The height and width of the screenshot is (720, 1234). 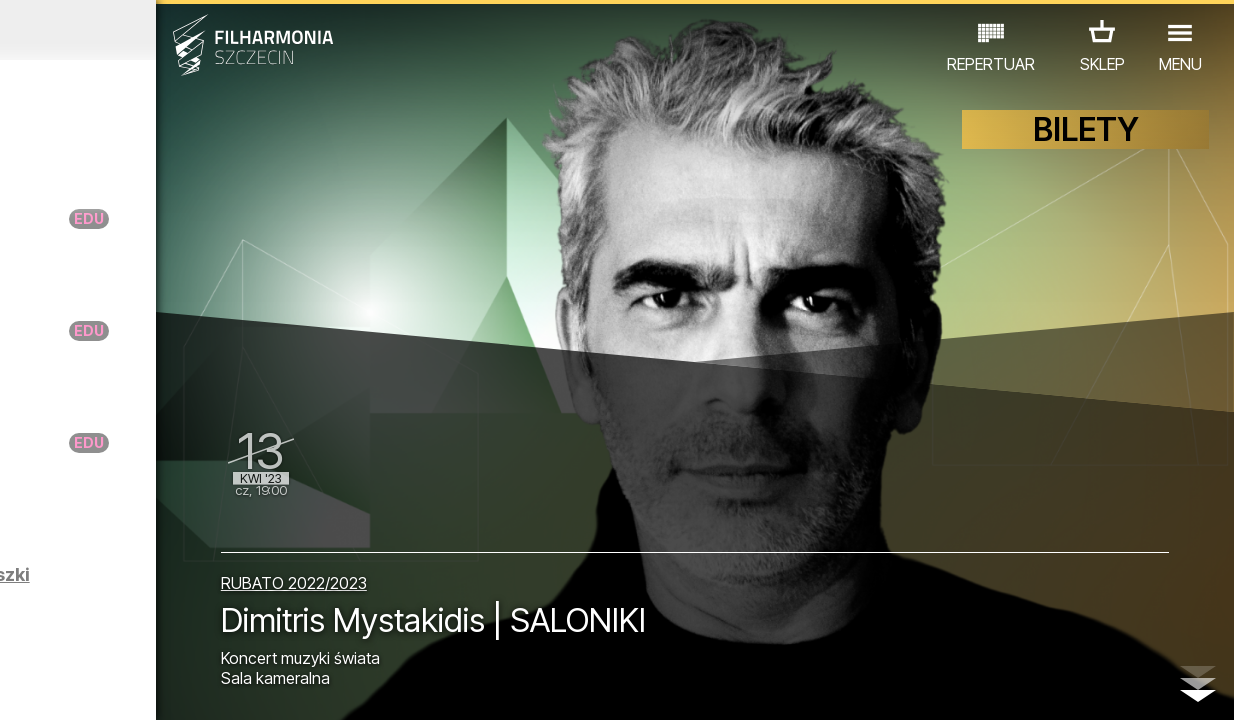 I want to click on 09, so click(x=218, y=686).